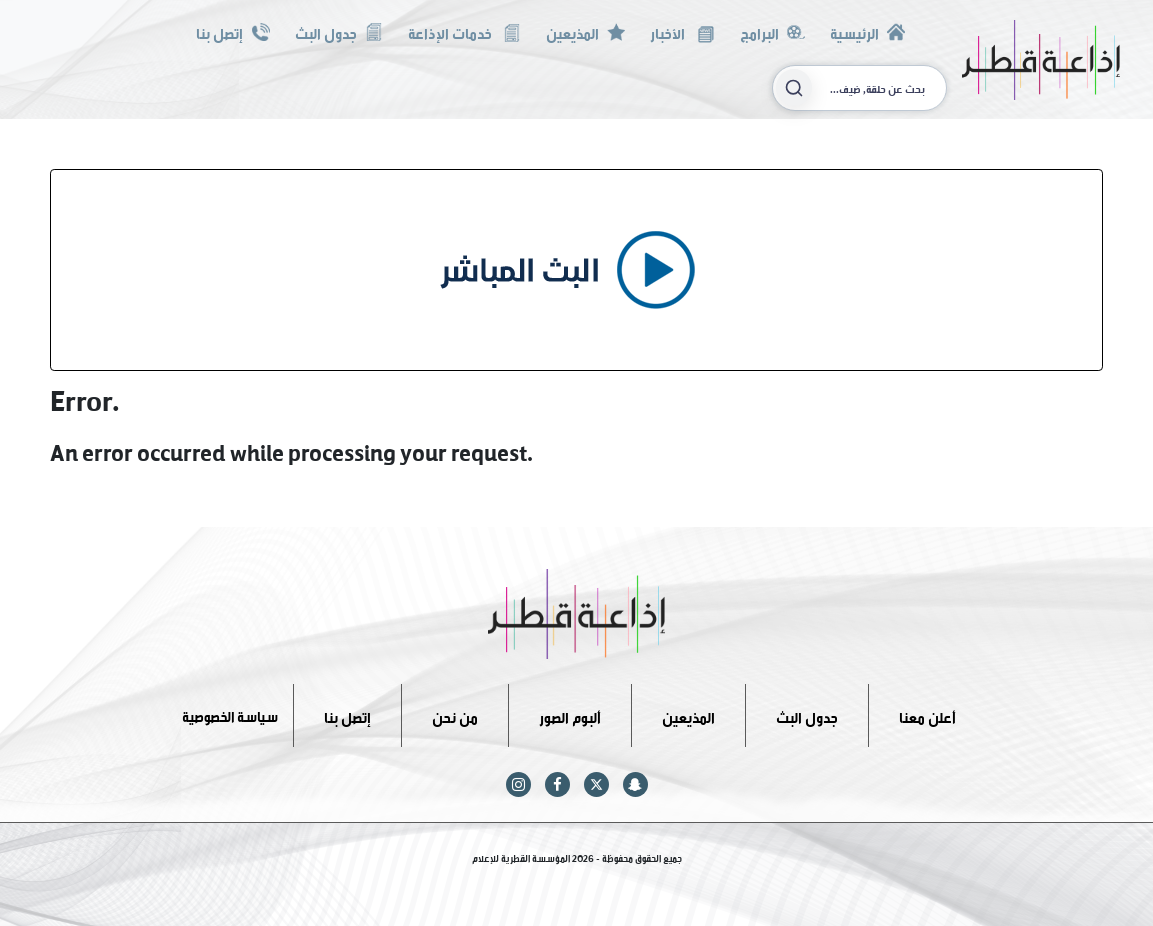 This screenshot has width=1153, height=926. What do you see at coordinates (230, 714) in the screenshot?
I see `سياسة الخصوصية` at bounding box center [230, 714].